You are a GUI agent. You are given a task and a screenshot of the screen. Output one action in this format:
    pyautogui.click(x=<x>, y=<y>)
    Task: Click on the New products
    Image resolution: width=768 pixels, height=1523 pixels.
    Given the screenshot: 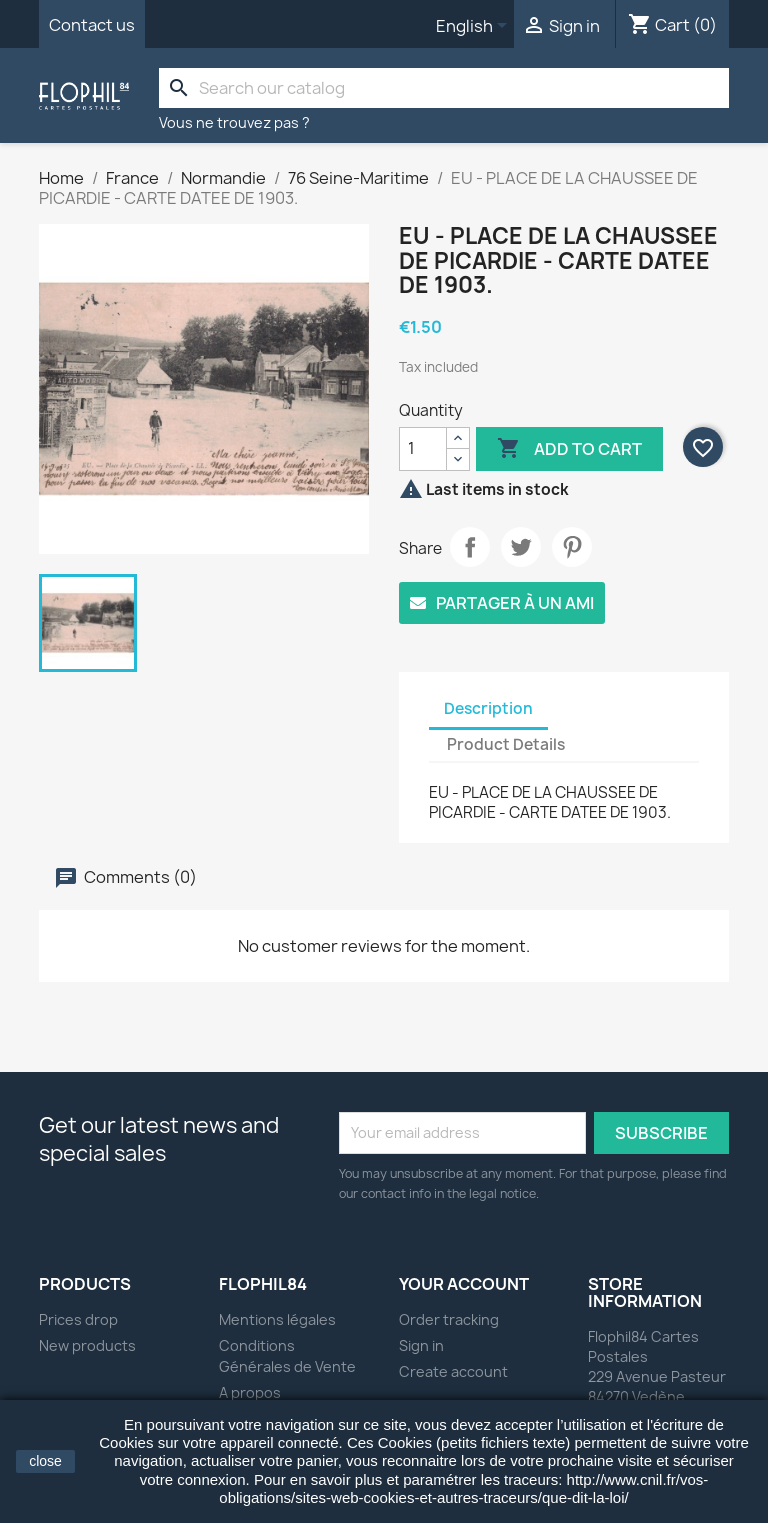 What is the action you would take?
    pyautogui.click(x=87, y=1345)
    